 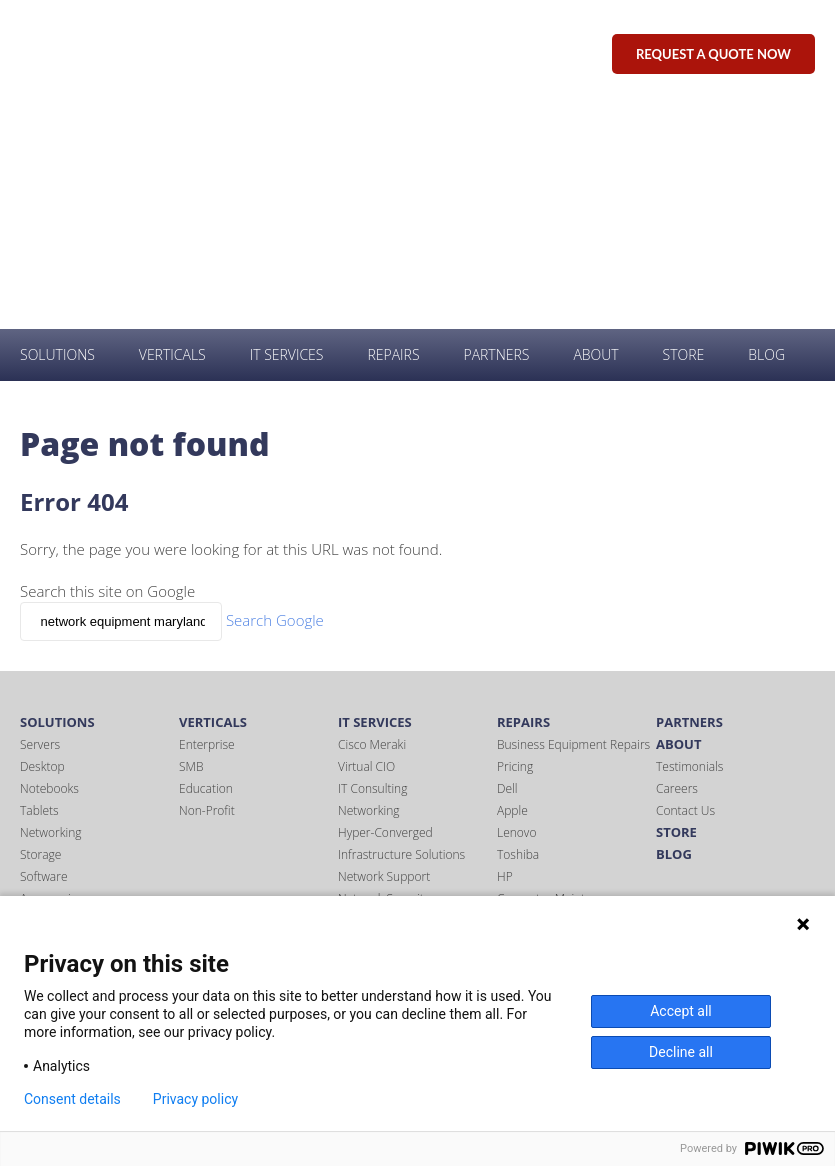 What do you see at coordinates (384, 657) in the screenshot?
I see `Network Support [menuitem]` at bounding box center [384, 657].